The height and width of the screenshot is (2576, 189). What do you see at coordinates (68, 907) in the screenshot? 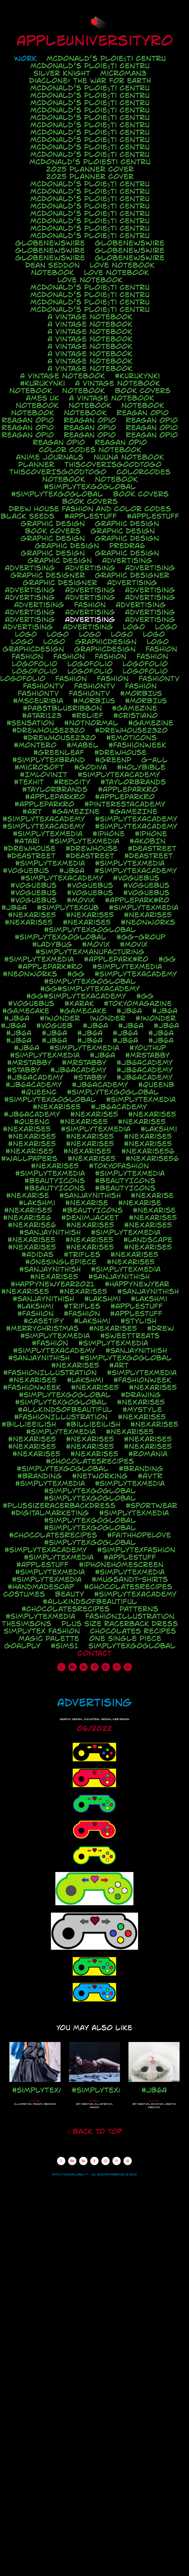
I see `#SimplyTexCub` at bounding box center [68, 907].